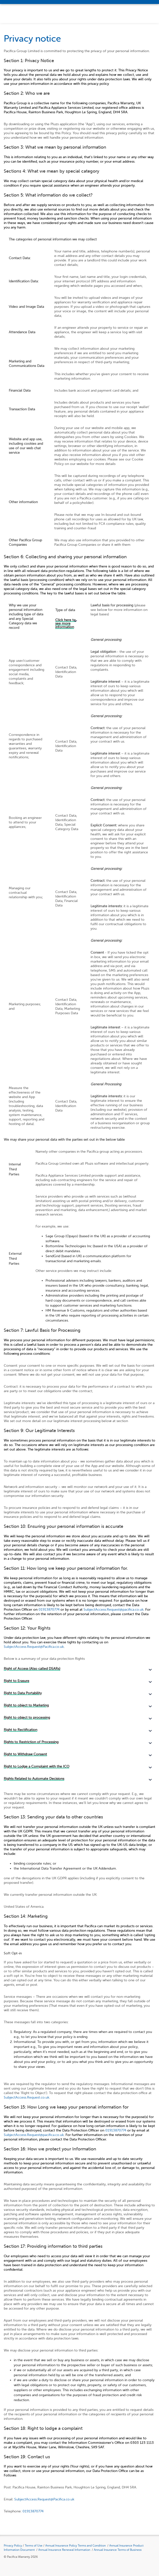 This screenshot has height=2576, width=159. What do you see at coordinates (31, 1742) in the screenshot?
I see `Rights to Restriction of Processing` at bounding box center [31, 1742].